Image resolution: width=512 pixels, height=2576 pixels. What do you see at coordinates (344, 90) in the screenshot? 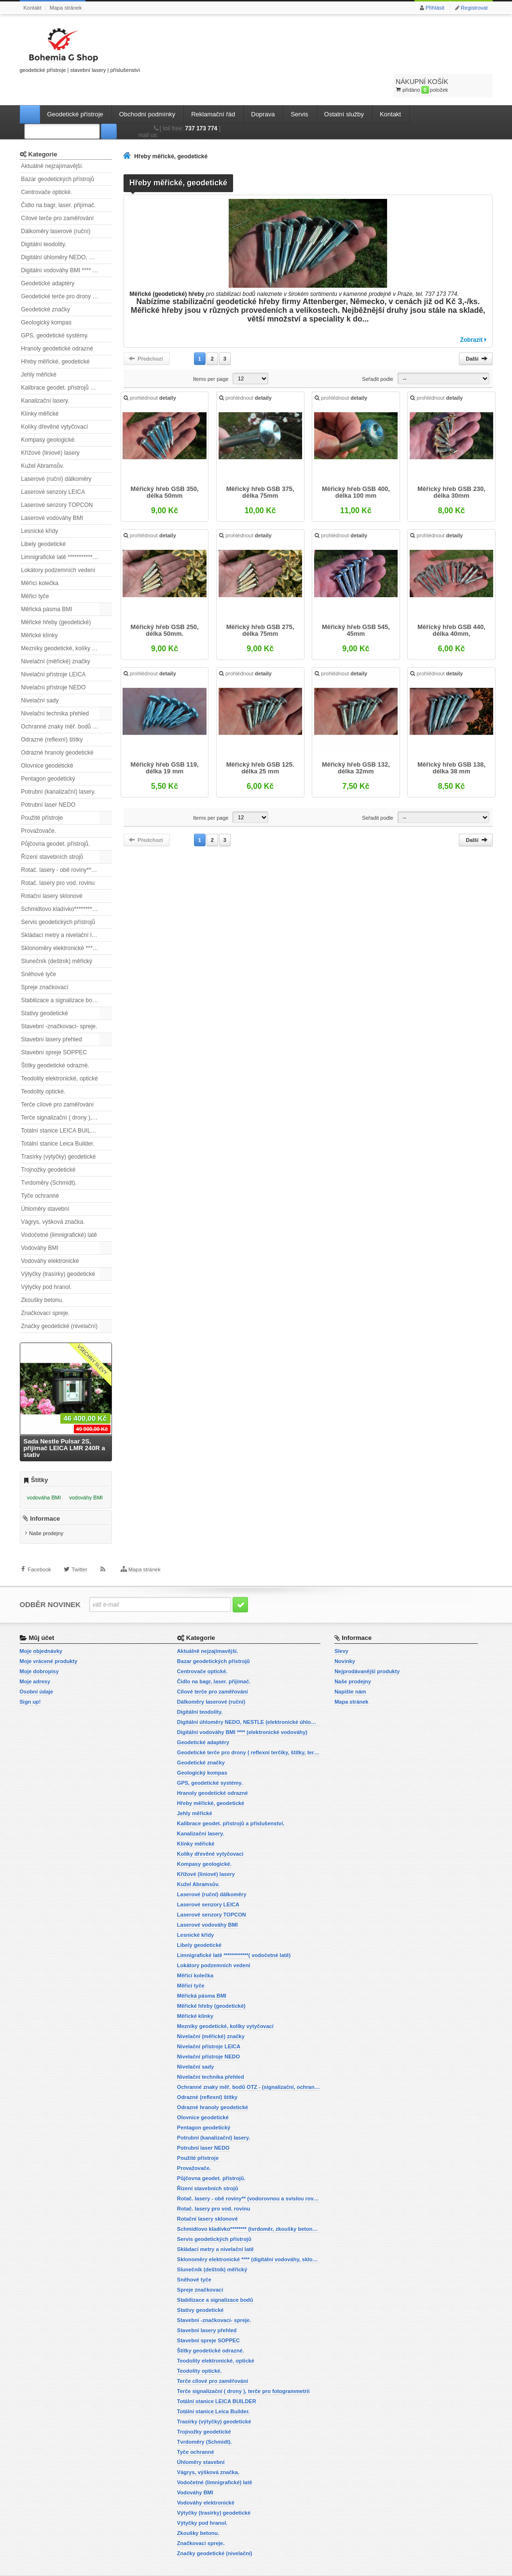
I see `Ostatní služby` at bounding box center [344, 90].